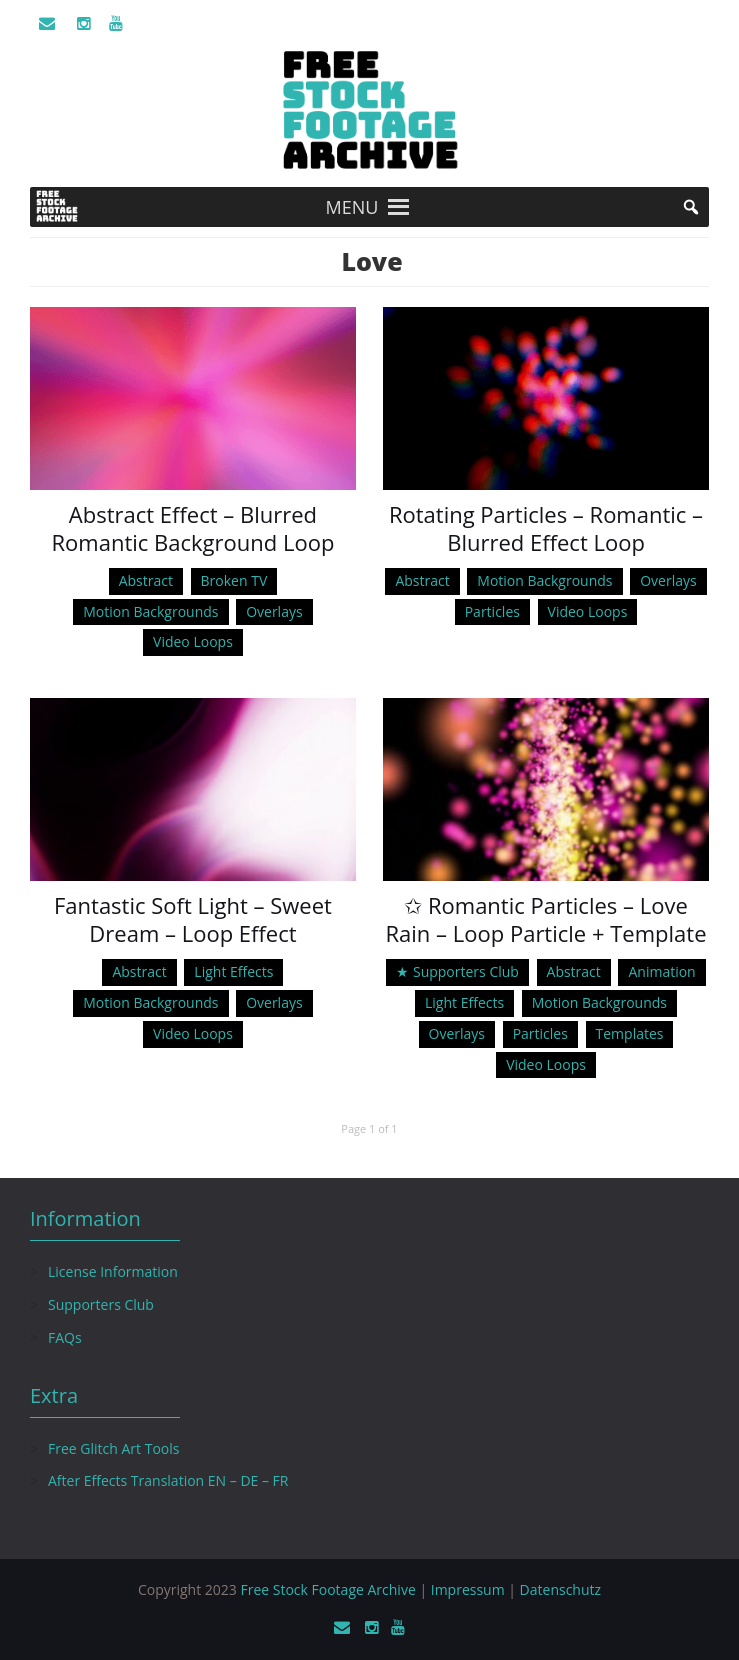 This screenshot has height=1660, width=739. Describe the element at coordinates (101, 1304) in the screenshot. I see `Supporters Club` at that location.